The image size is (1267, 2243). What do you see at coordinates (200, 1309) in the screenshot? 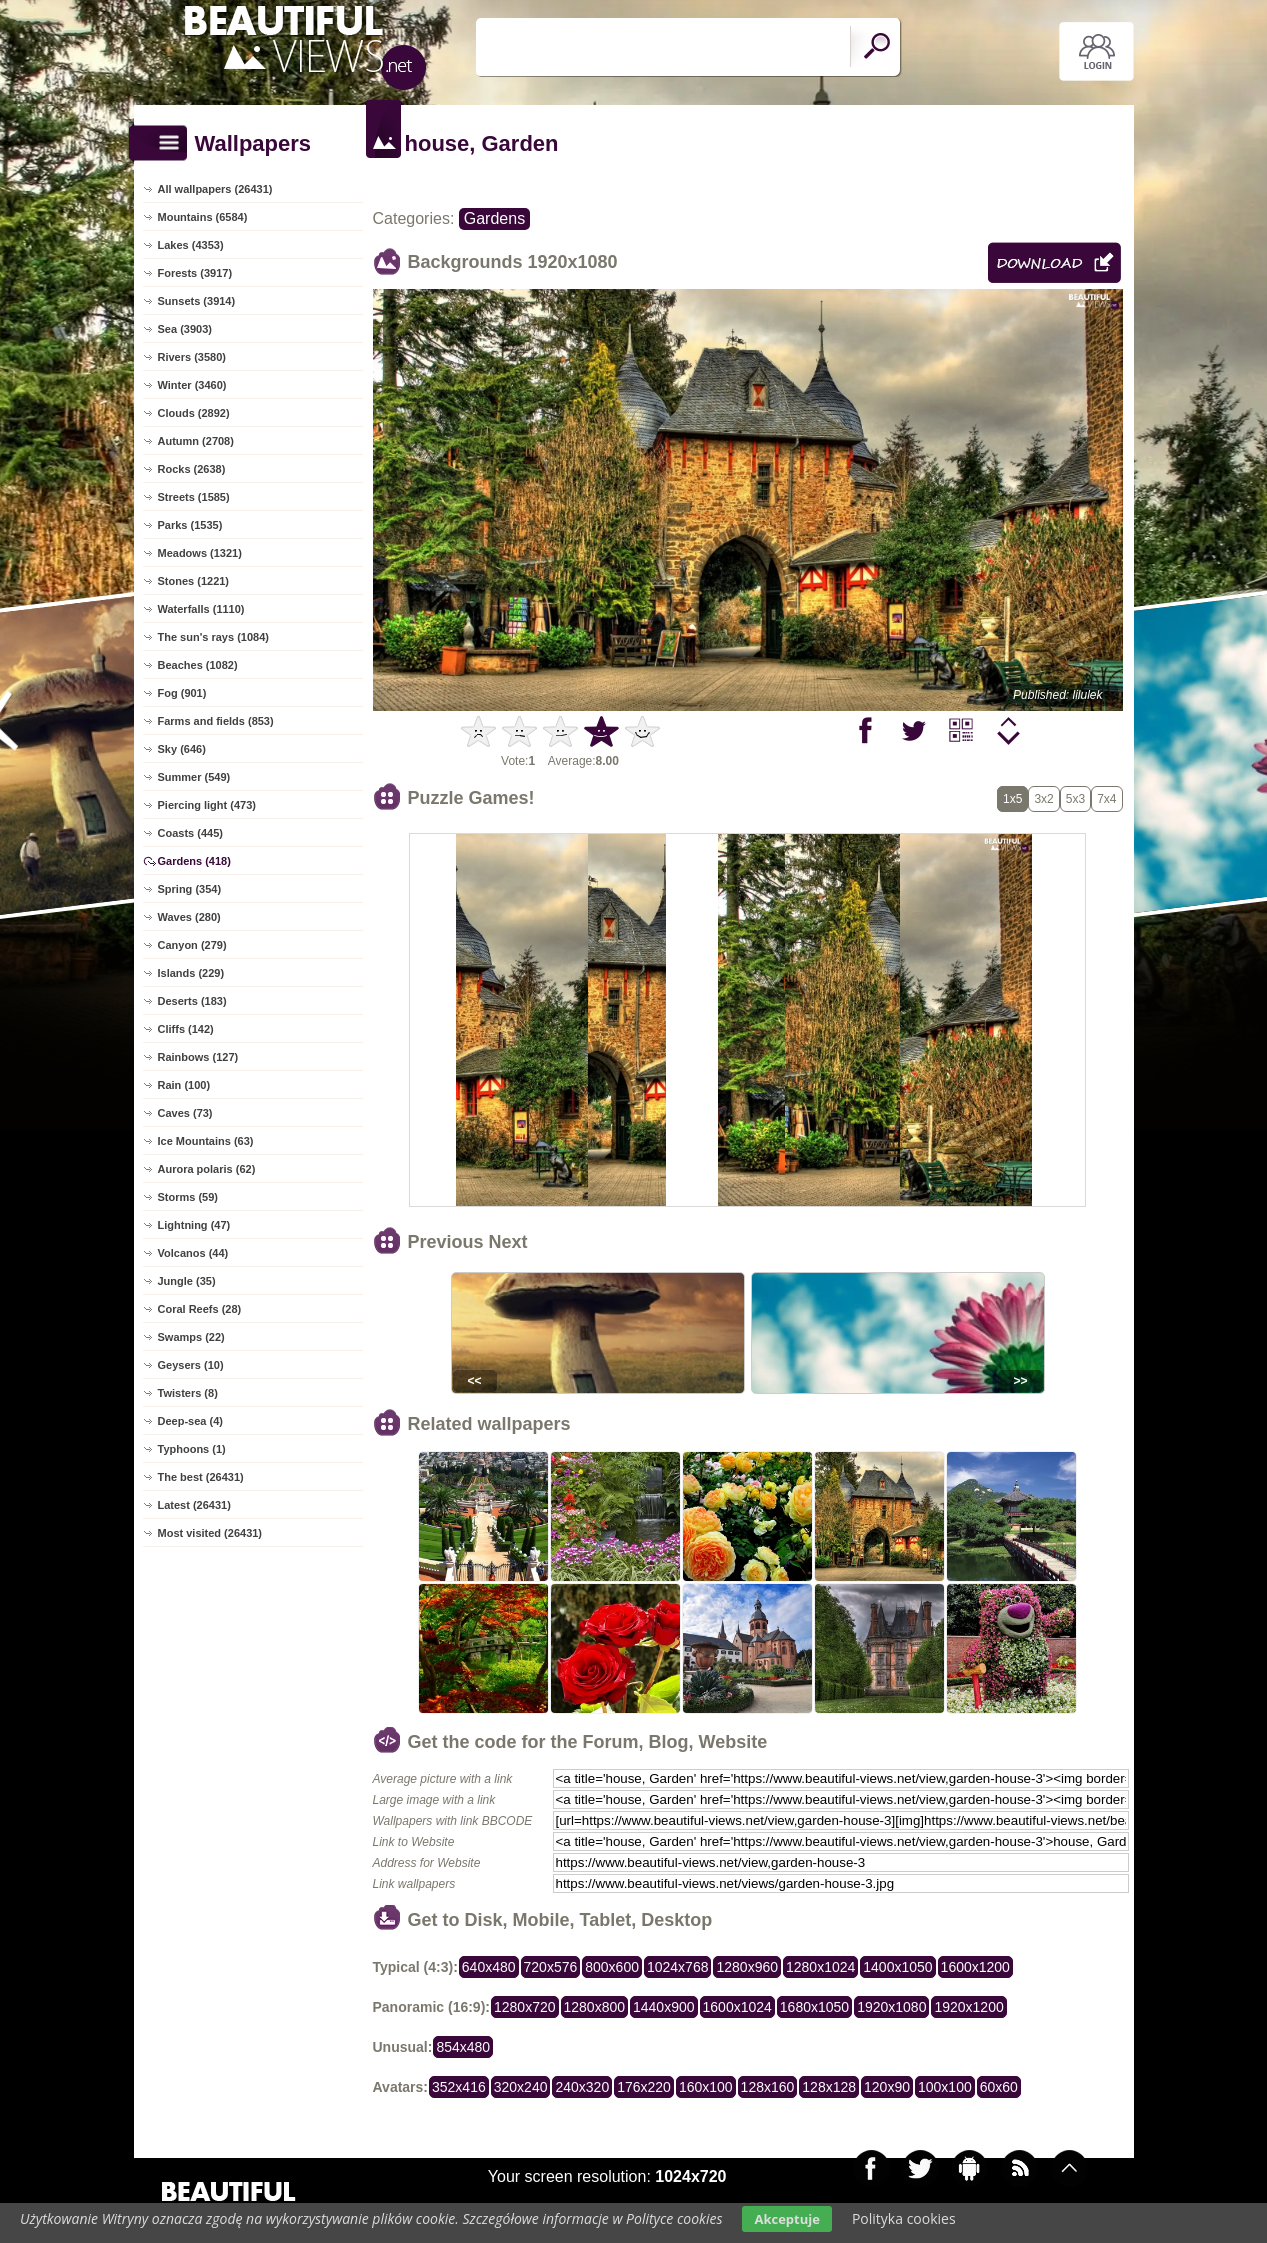
I see `Coral Reefs (28)` at bounding box center [200, 1309].